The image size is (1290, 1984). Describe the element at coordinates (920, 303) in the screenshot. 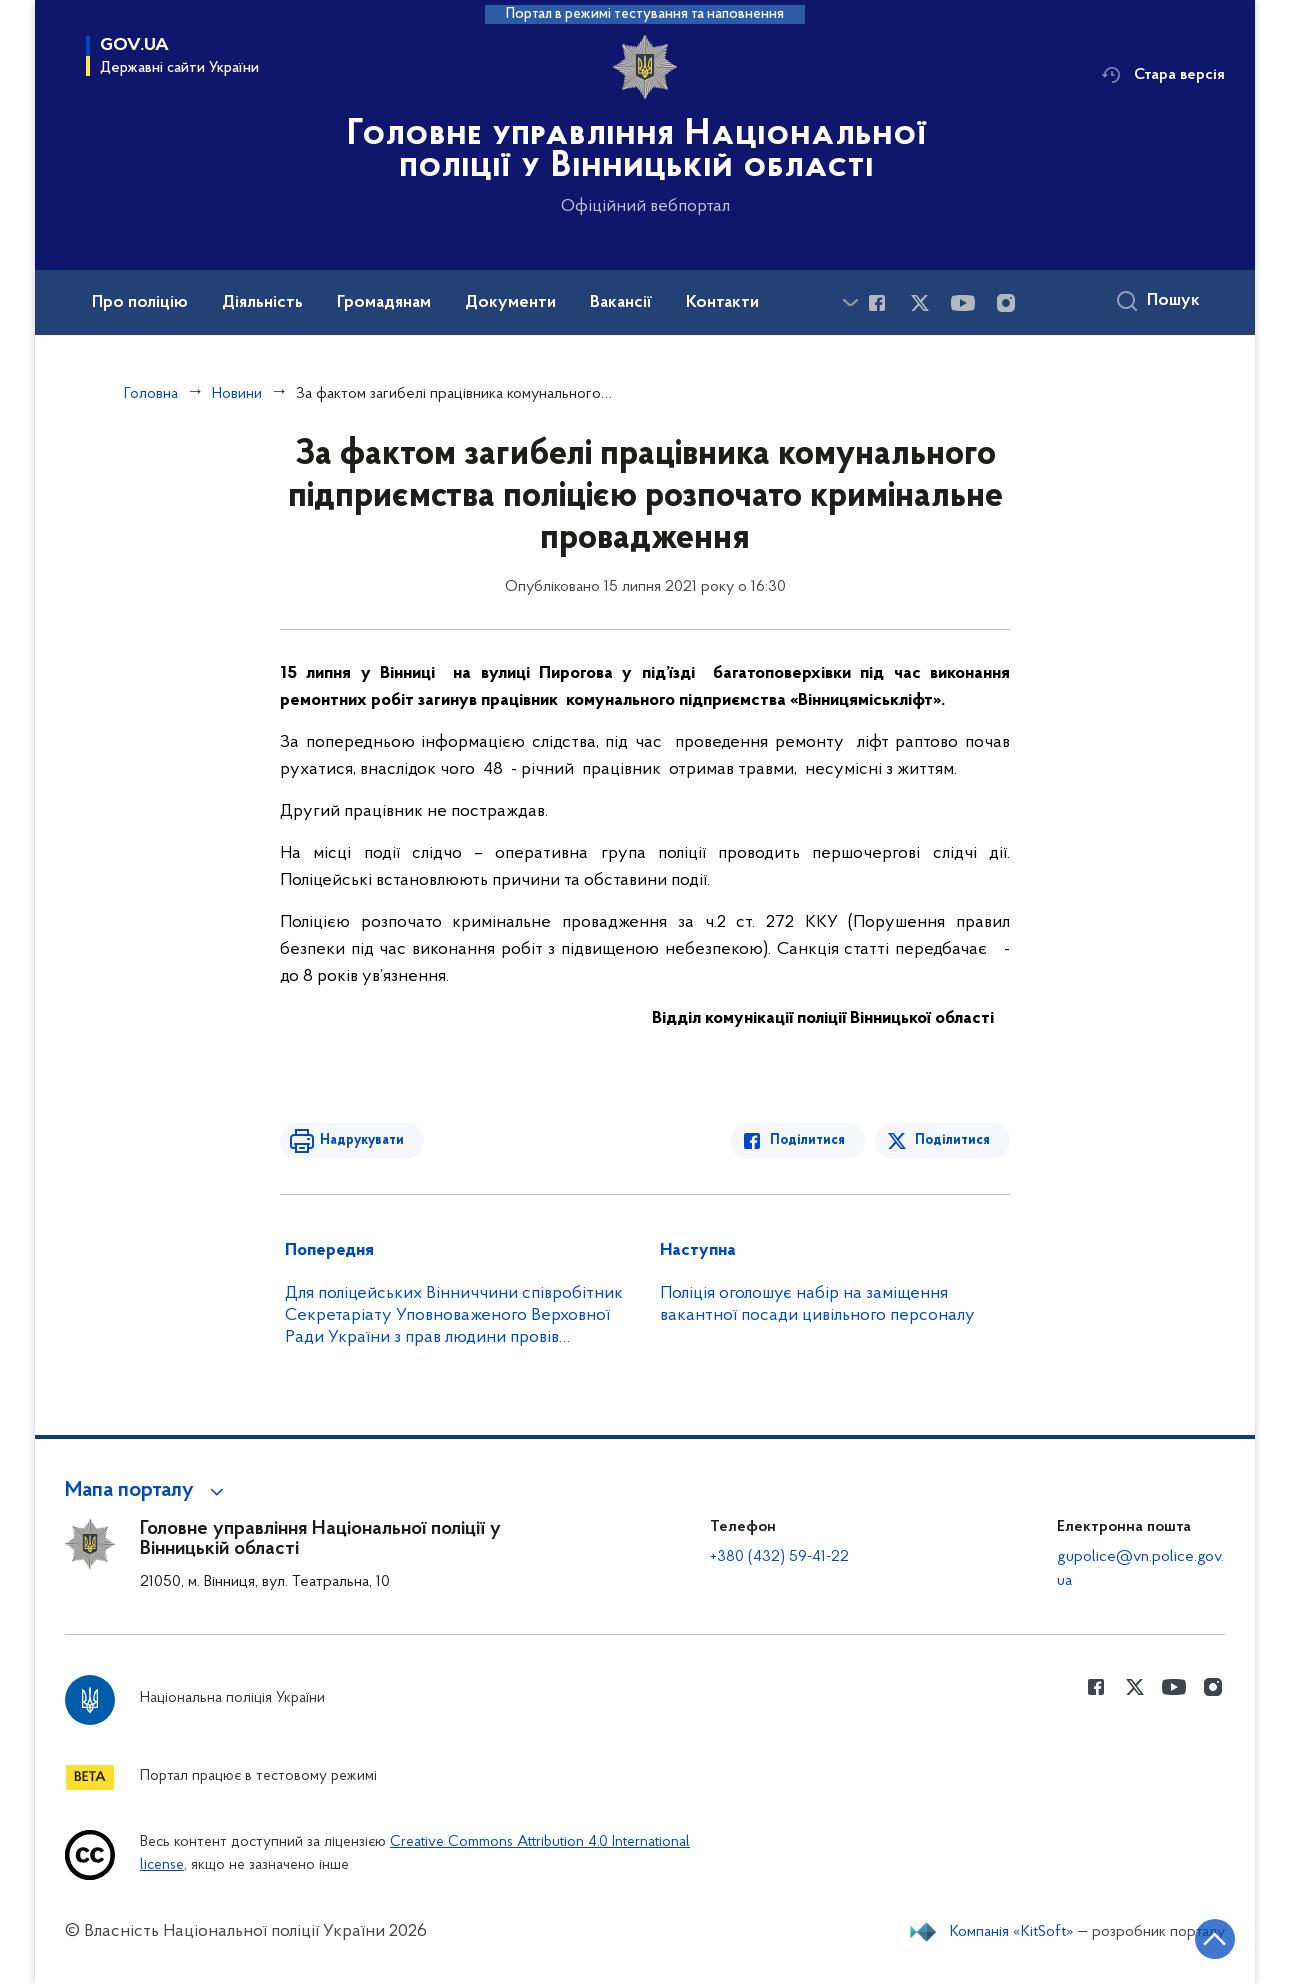

I see `[Сторінка у Twitter (відкриває нове вікно)]` at that location.